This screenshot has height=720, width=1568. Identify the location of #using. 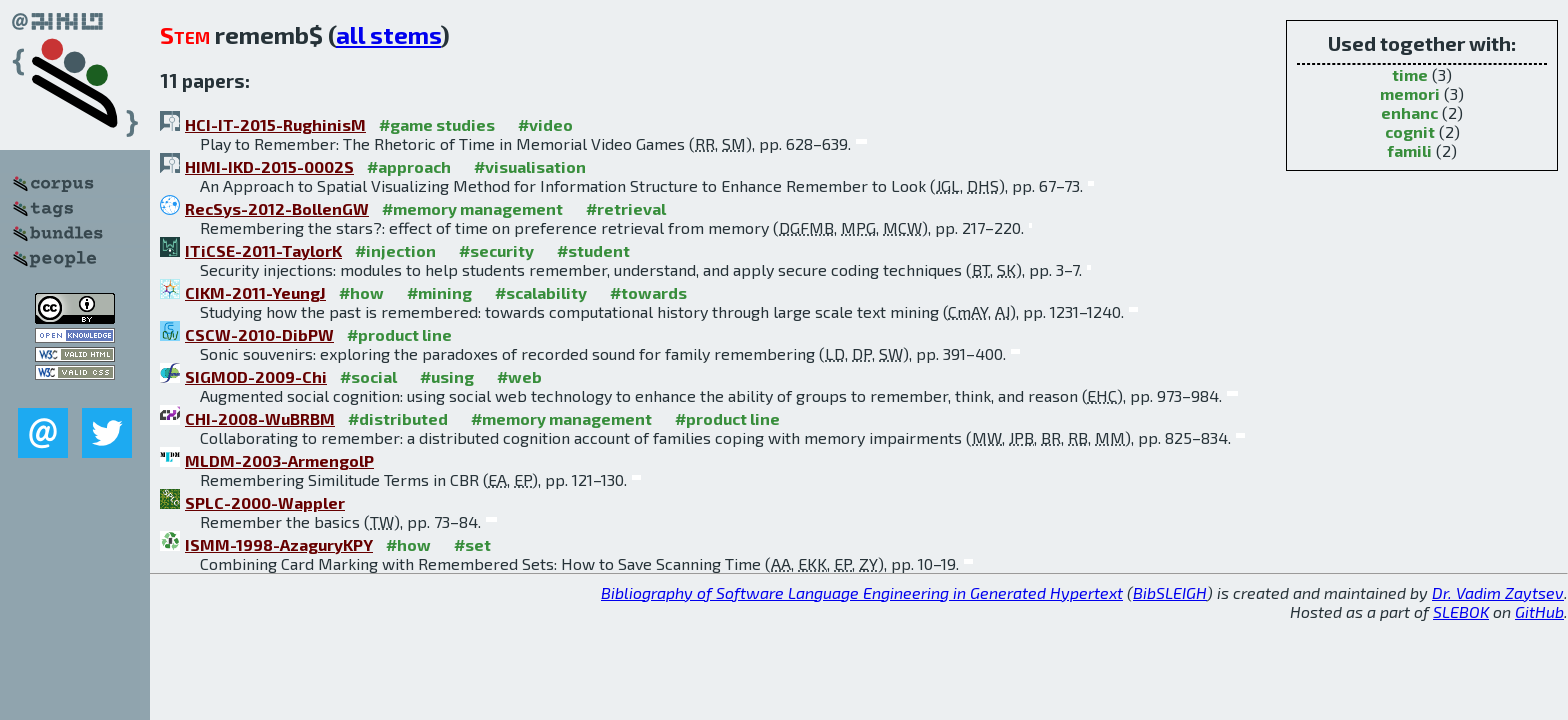
(447, 376).